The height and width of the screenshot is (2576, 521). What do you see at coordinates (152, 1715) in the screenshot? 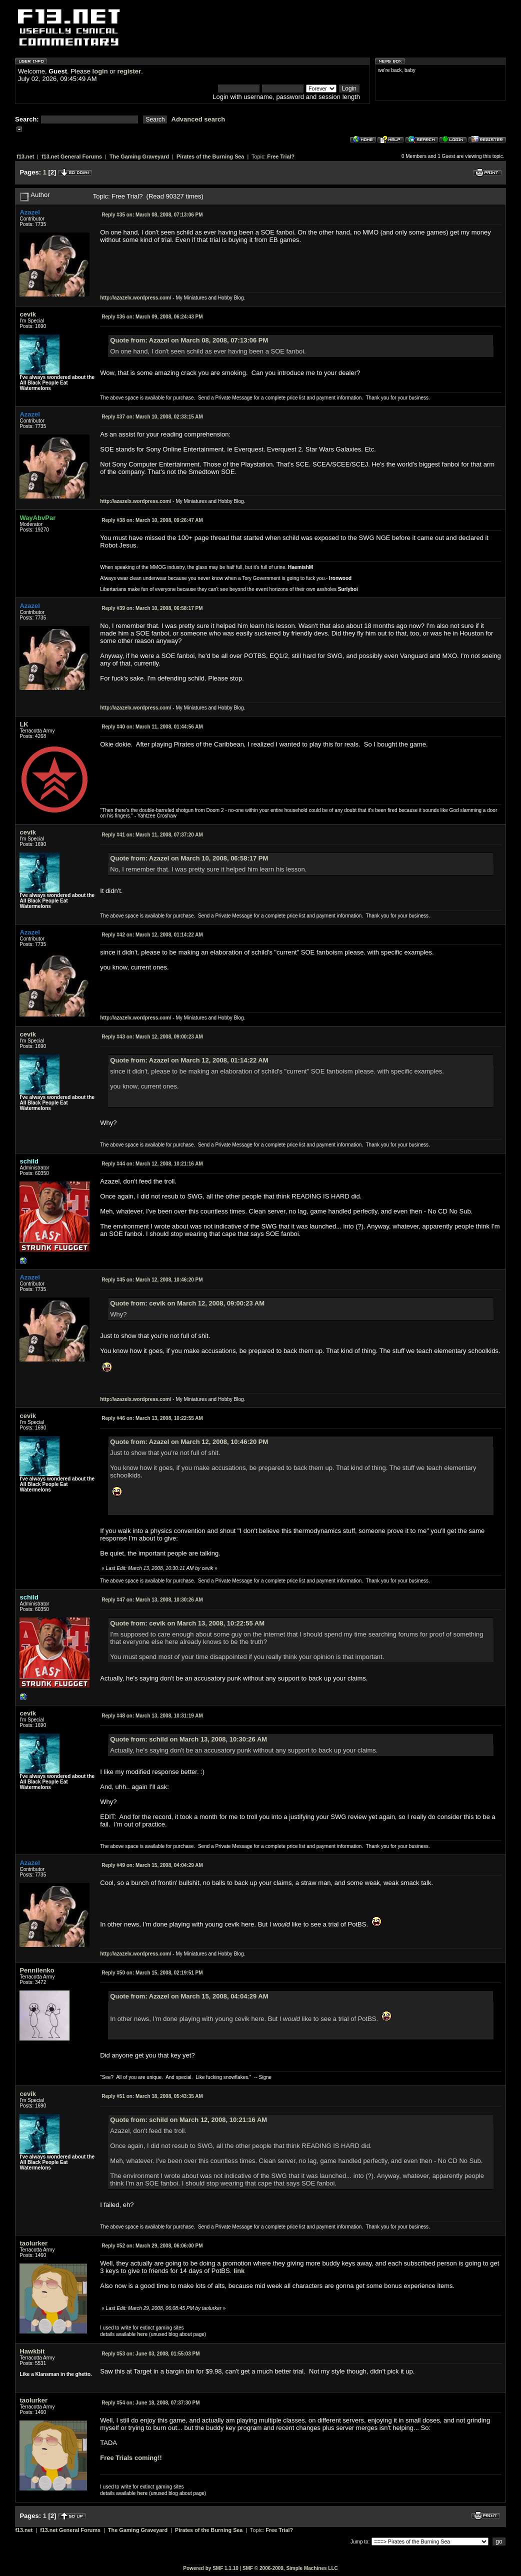
I see `March 13, 2008, 10:31:19 AM` at bounding box center [152, 1715].